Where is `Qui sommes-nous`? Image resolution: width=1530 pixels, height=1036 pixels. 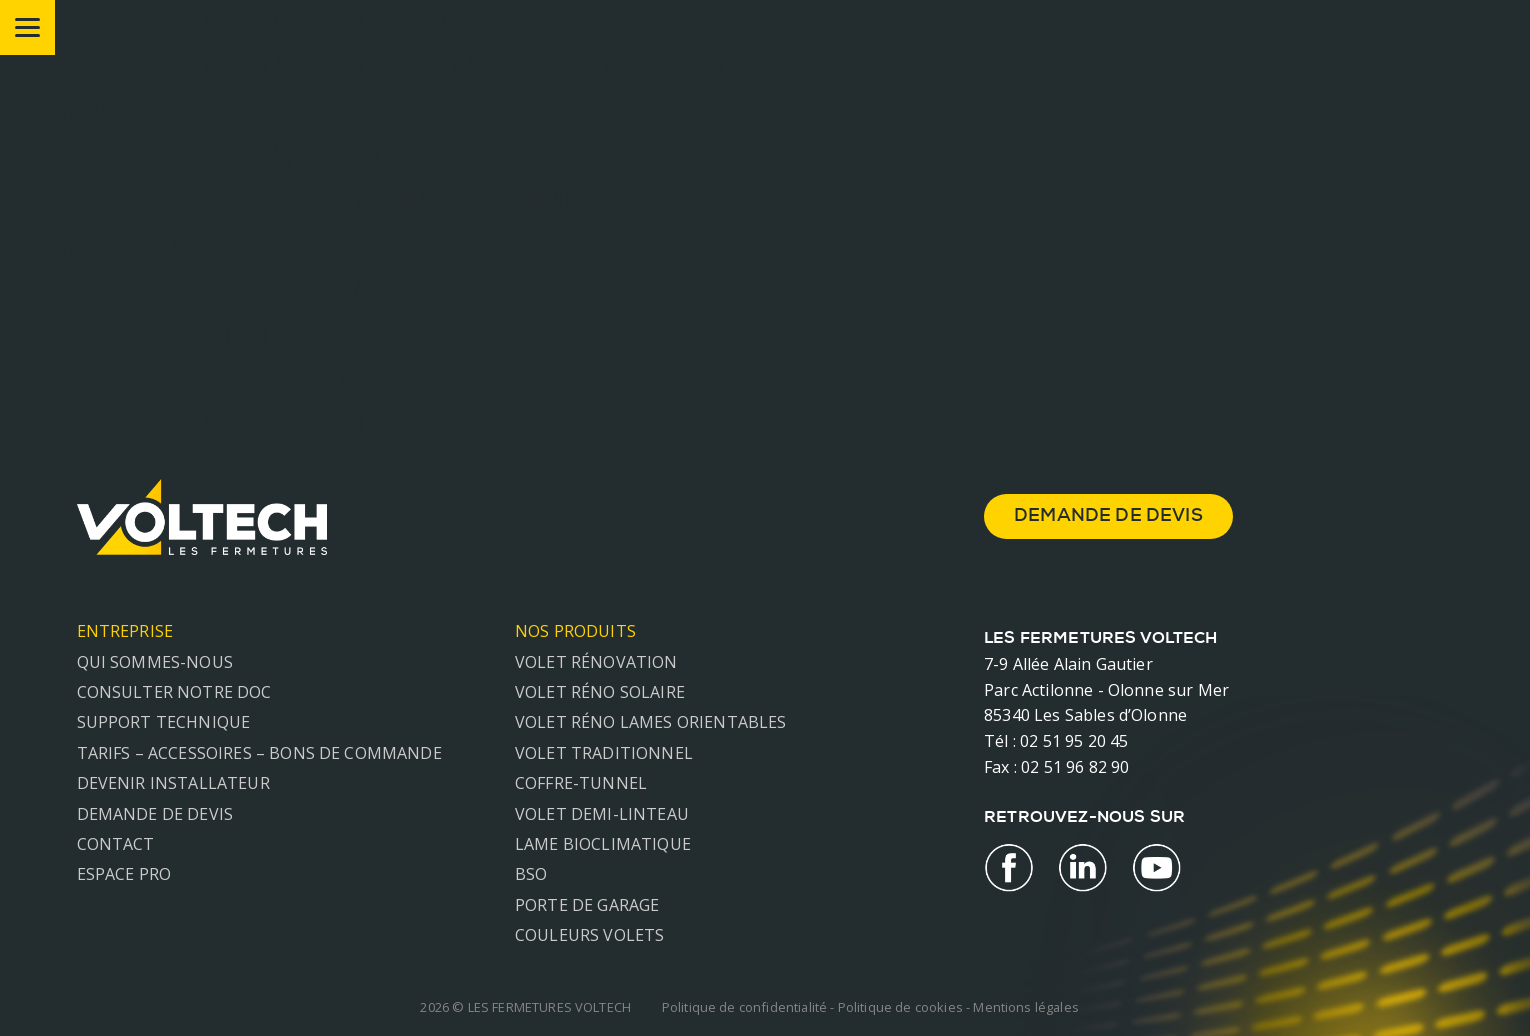 Qui sommes-nous is located at coordinates (155, 662).